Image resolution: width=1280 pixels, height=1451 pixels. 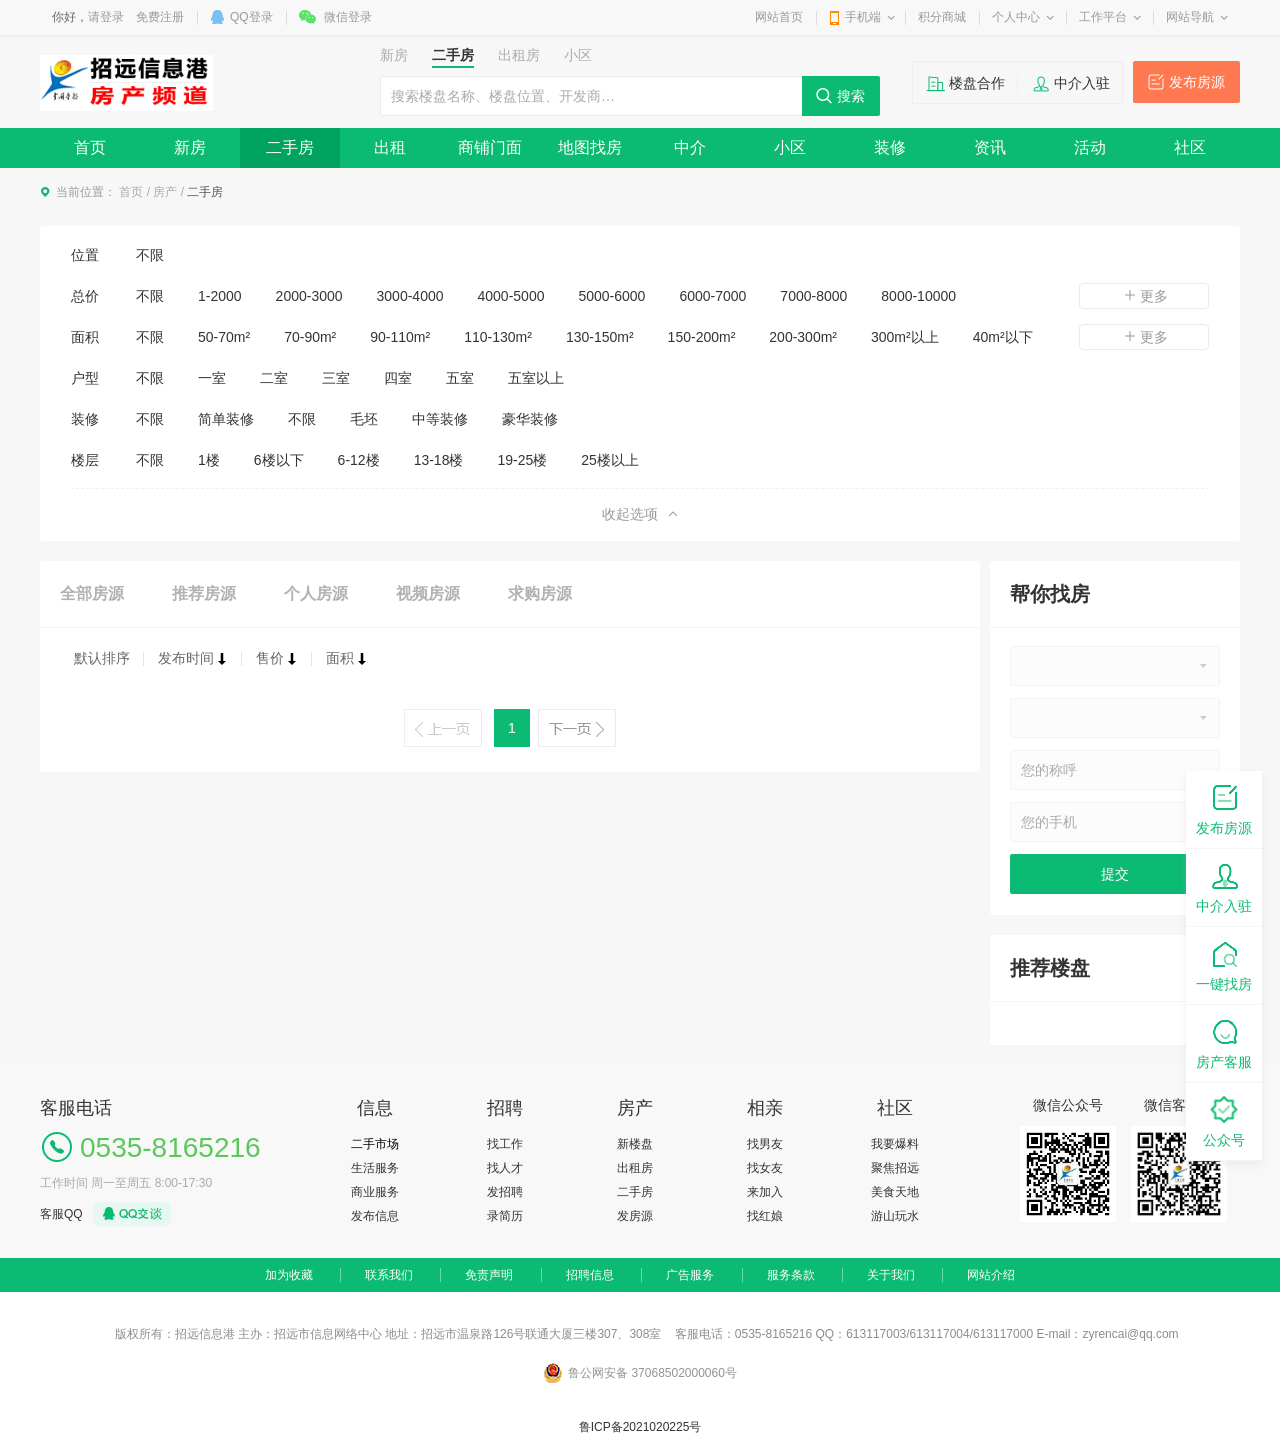 I want to click on 300m²以上, so click(x=905, y=337).